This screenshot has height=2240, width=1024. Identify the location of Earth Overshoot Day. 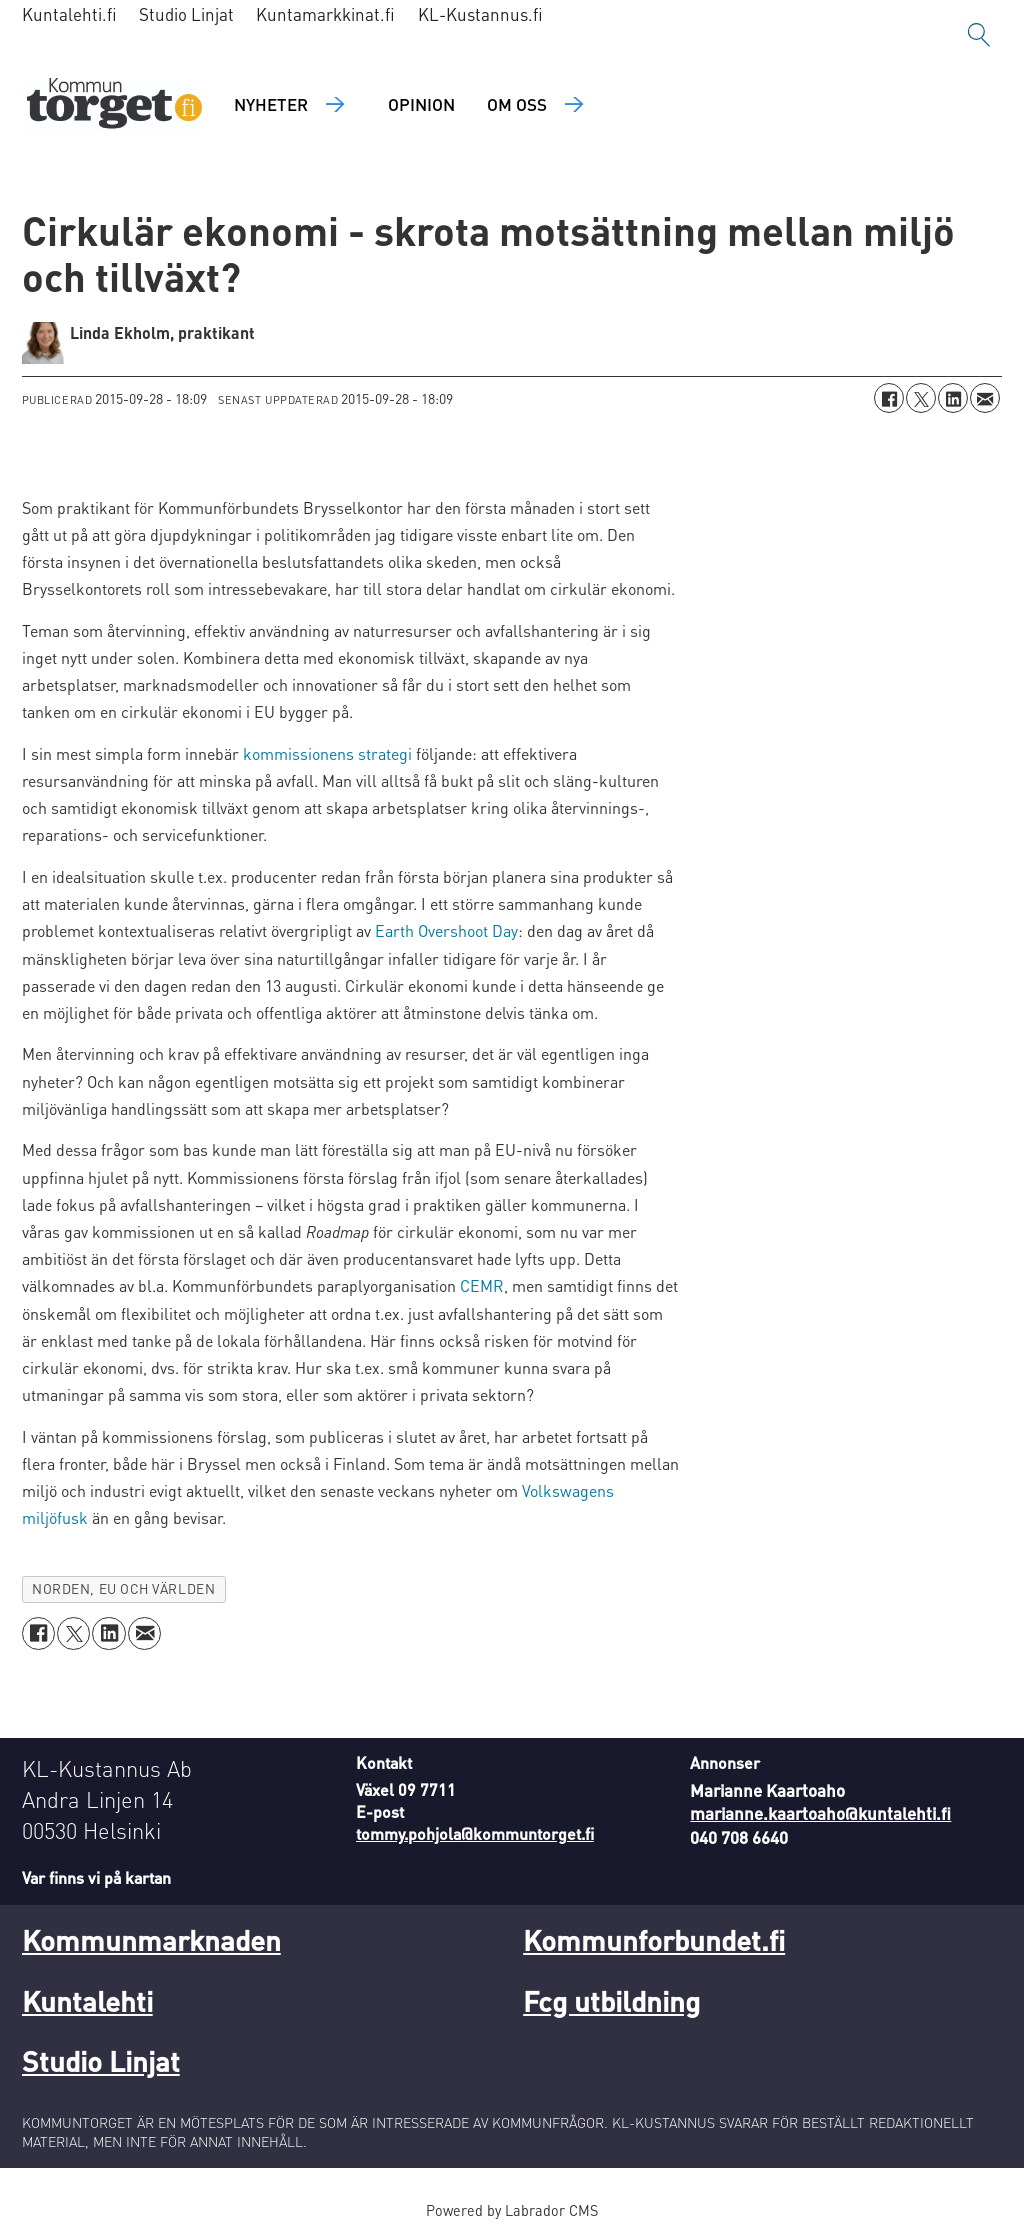
(446, 930).